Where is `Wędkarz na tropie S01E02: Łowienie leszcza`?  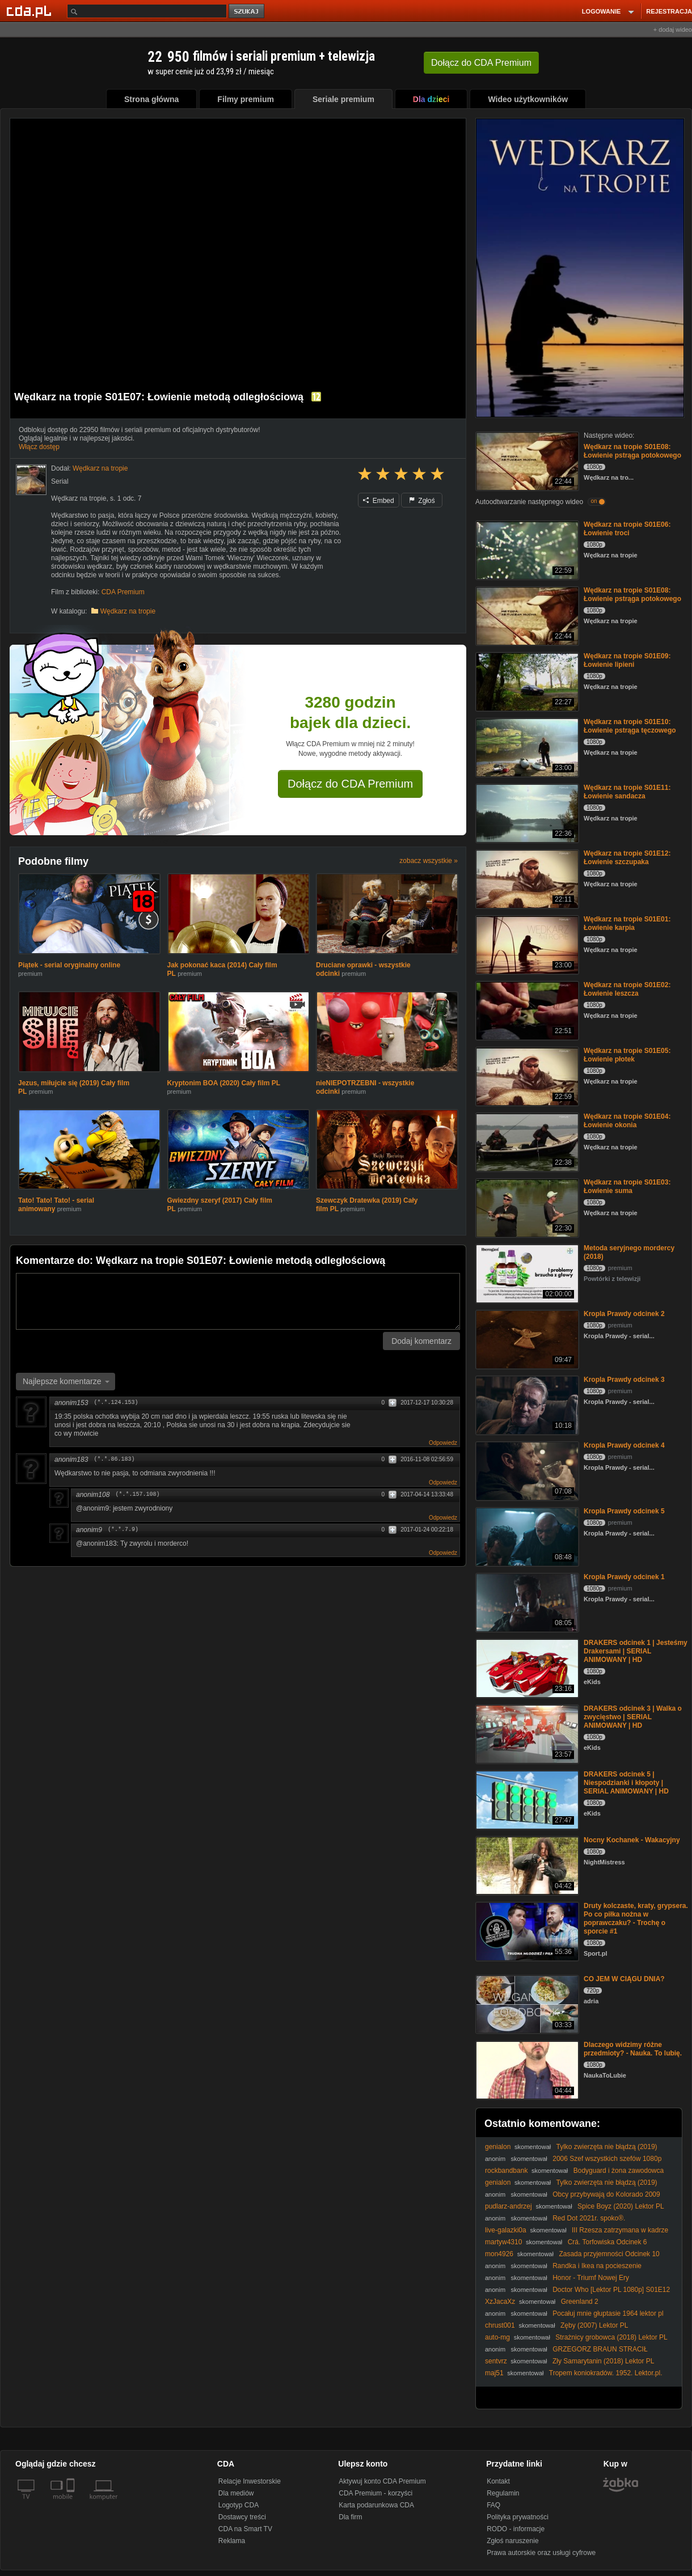
Wędkarz na tropie S01E02: Łowienie leszcza is located at coordinates (627, 989).